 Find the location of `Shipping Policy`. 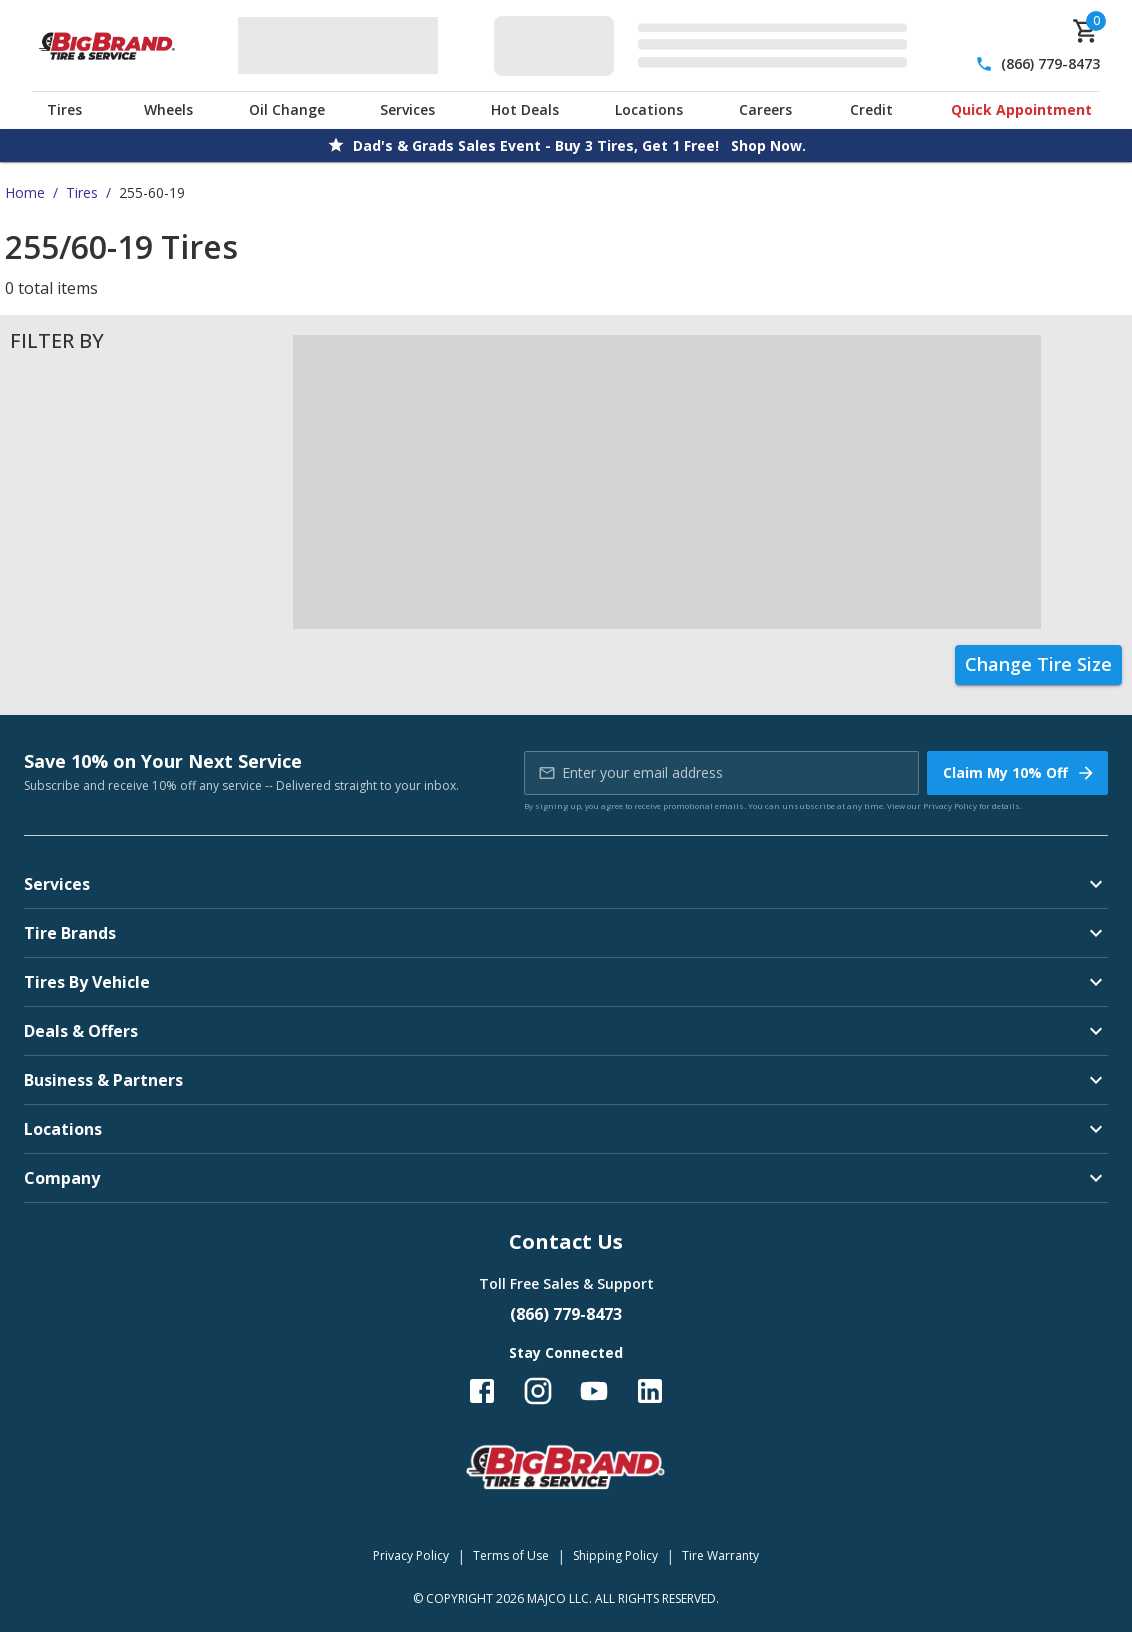

Shipping Policy is located at coordinates (615, 1555).